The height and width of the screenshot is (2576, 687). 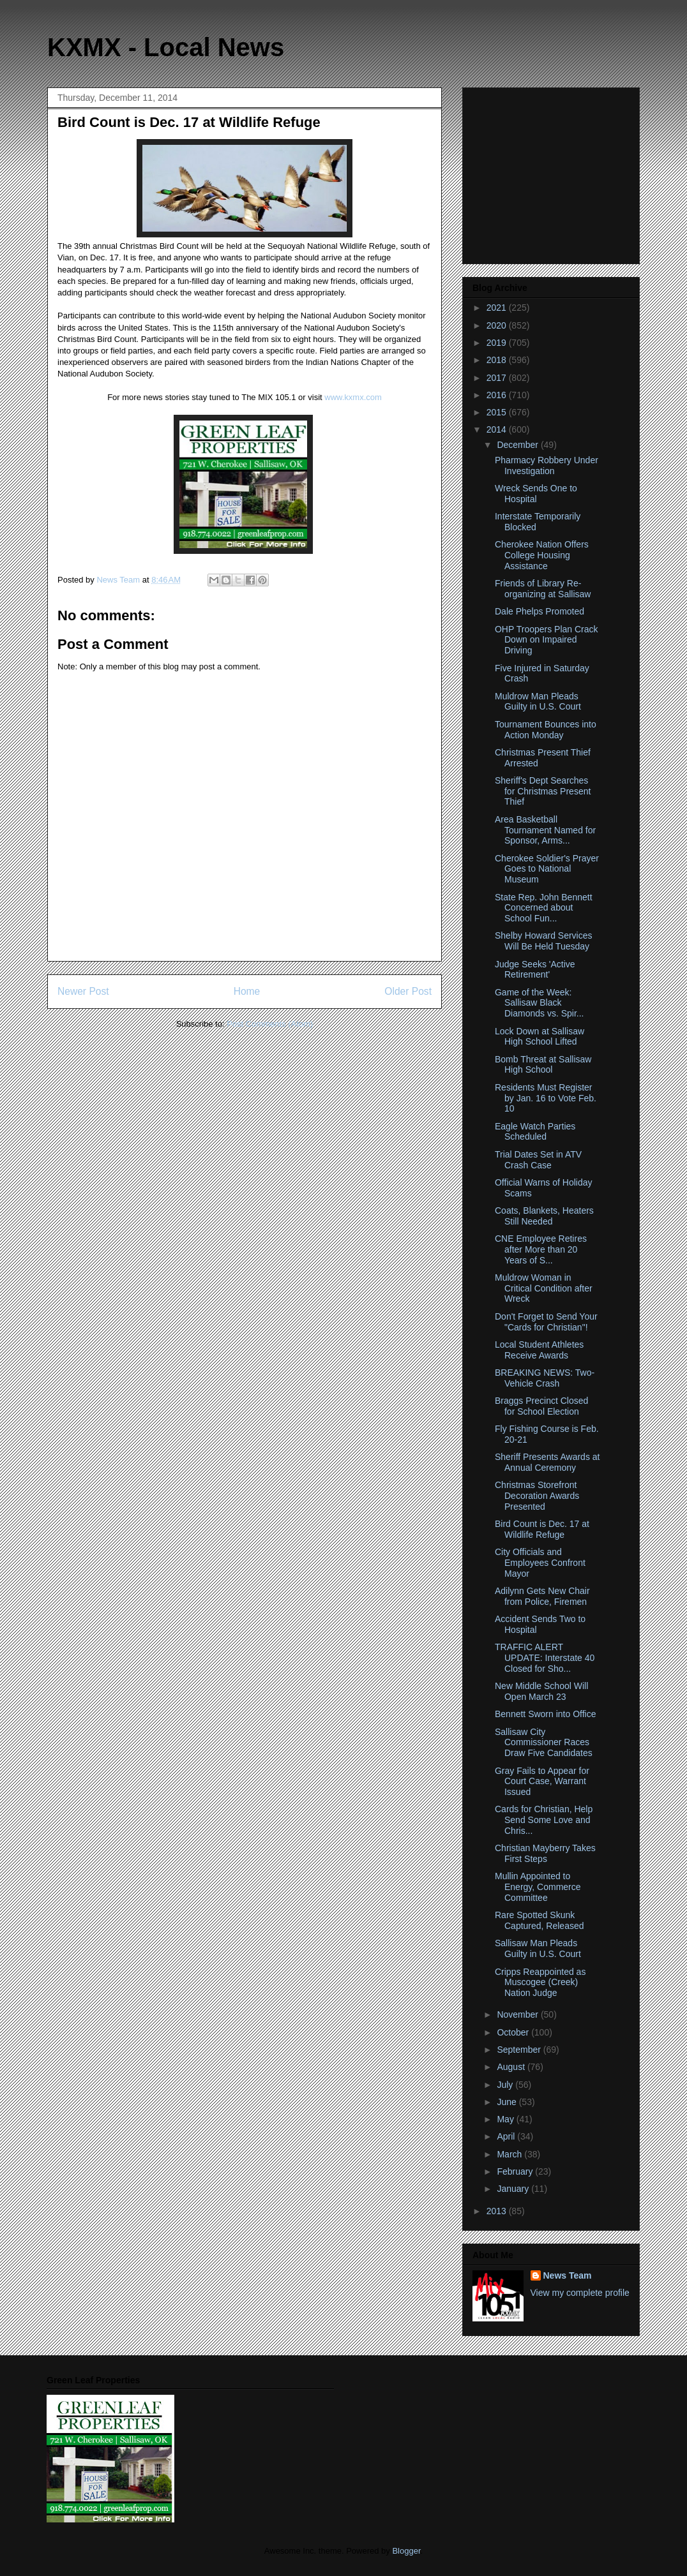 I want to click on Local Student Athletes Receive Awards, so click(x=539, y=1349).